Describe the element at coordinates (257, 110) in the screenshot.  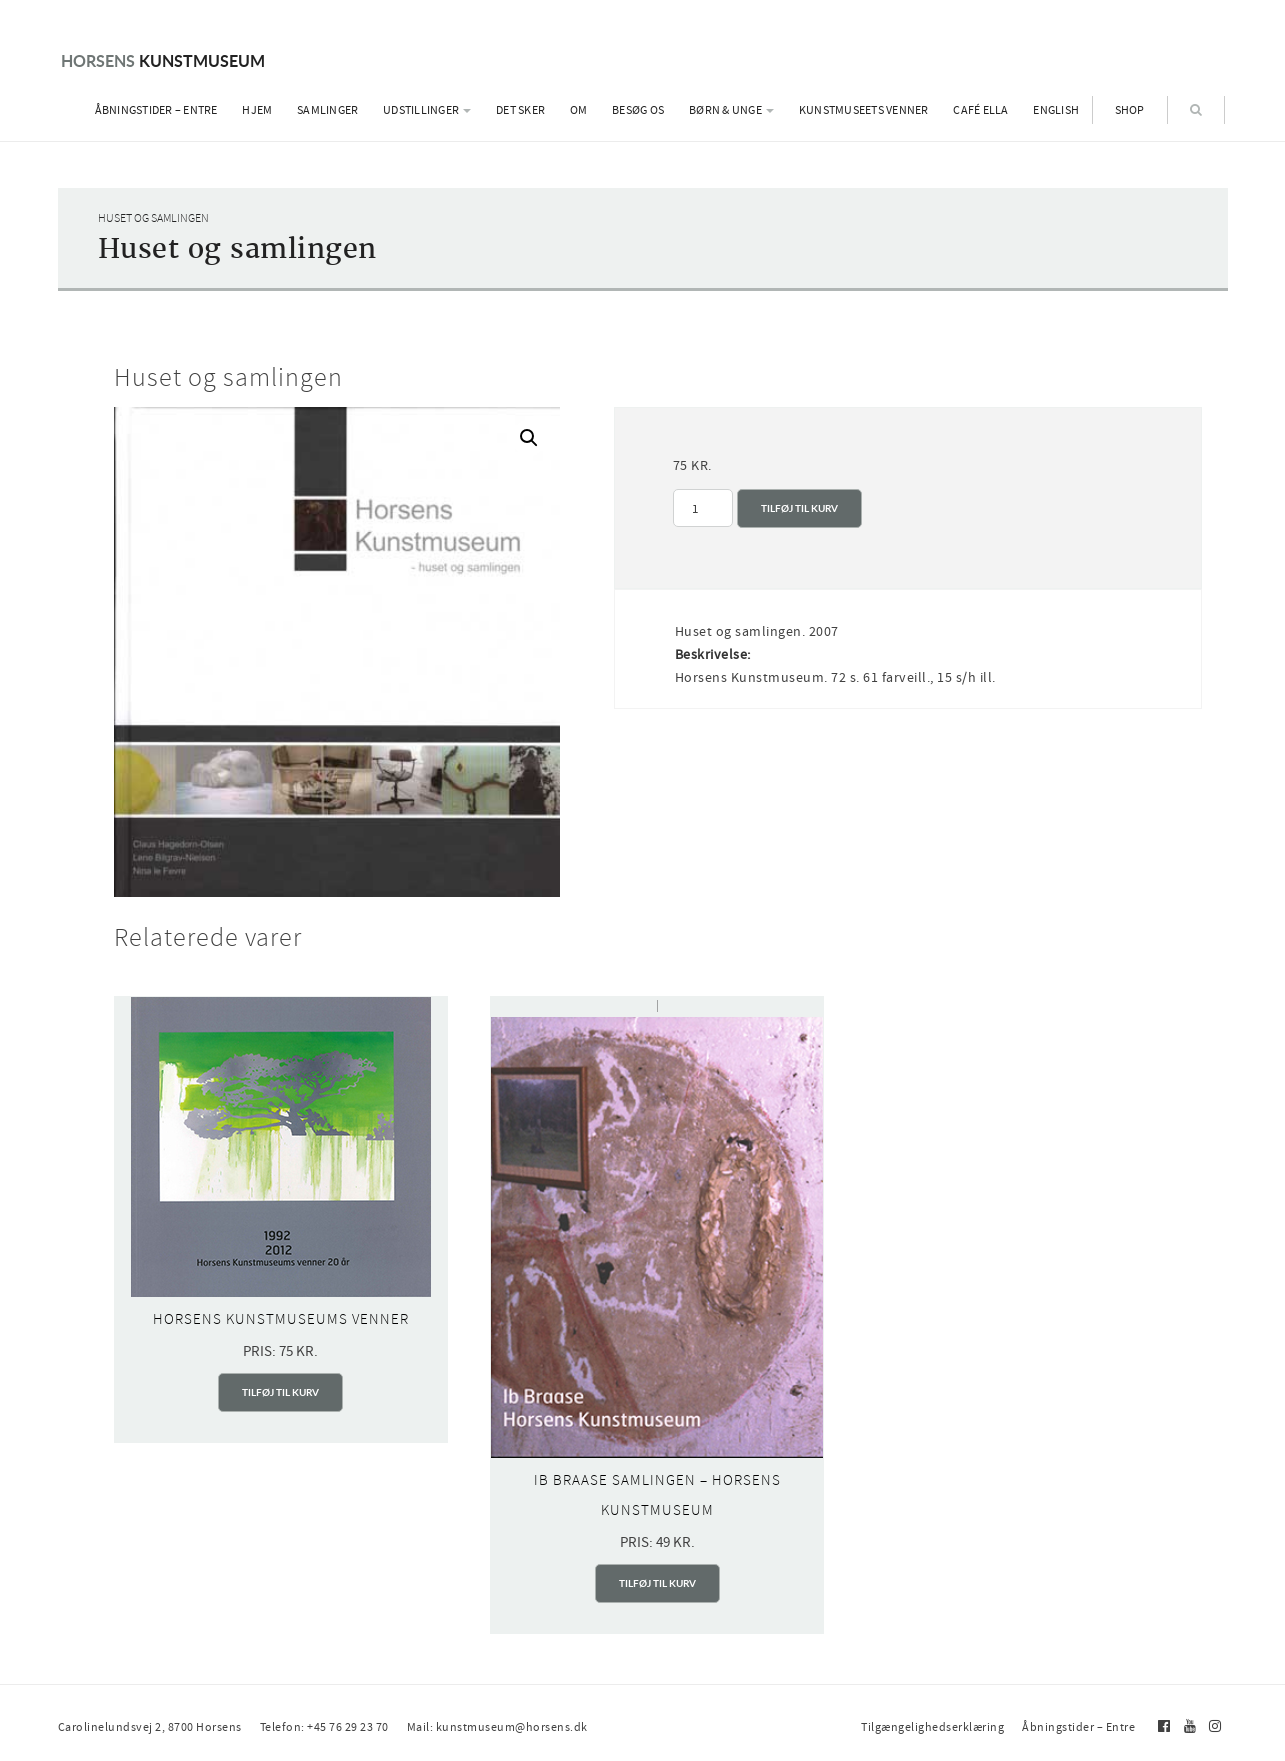
I see `Hjem` at that location.